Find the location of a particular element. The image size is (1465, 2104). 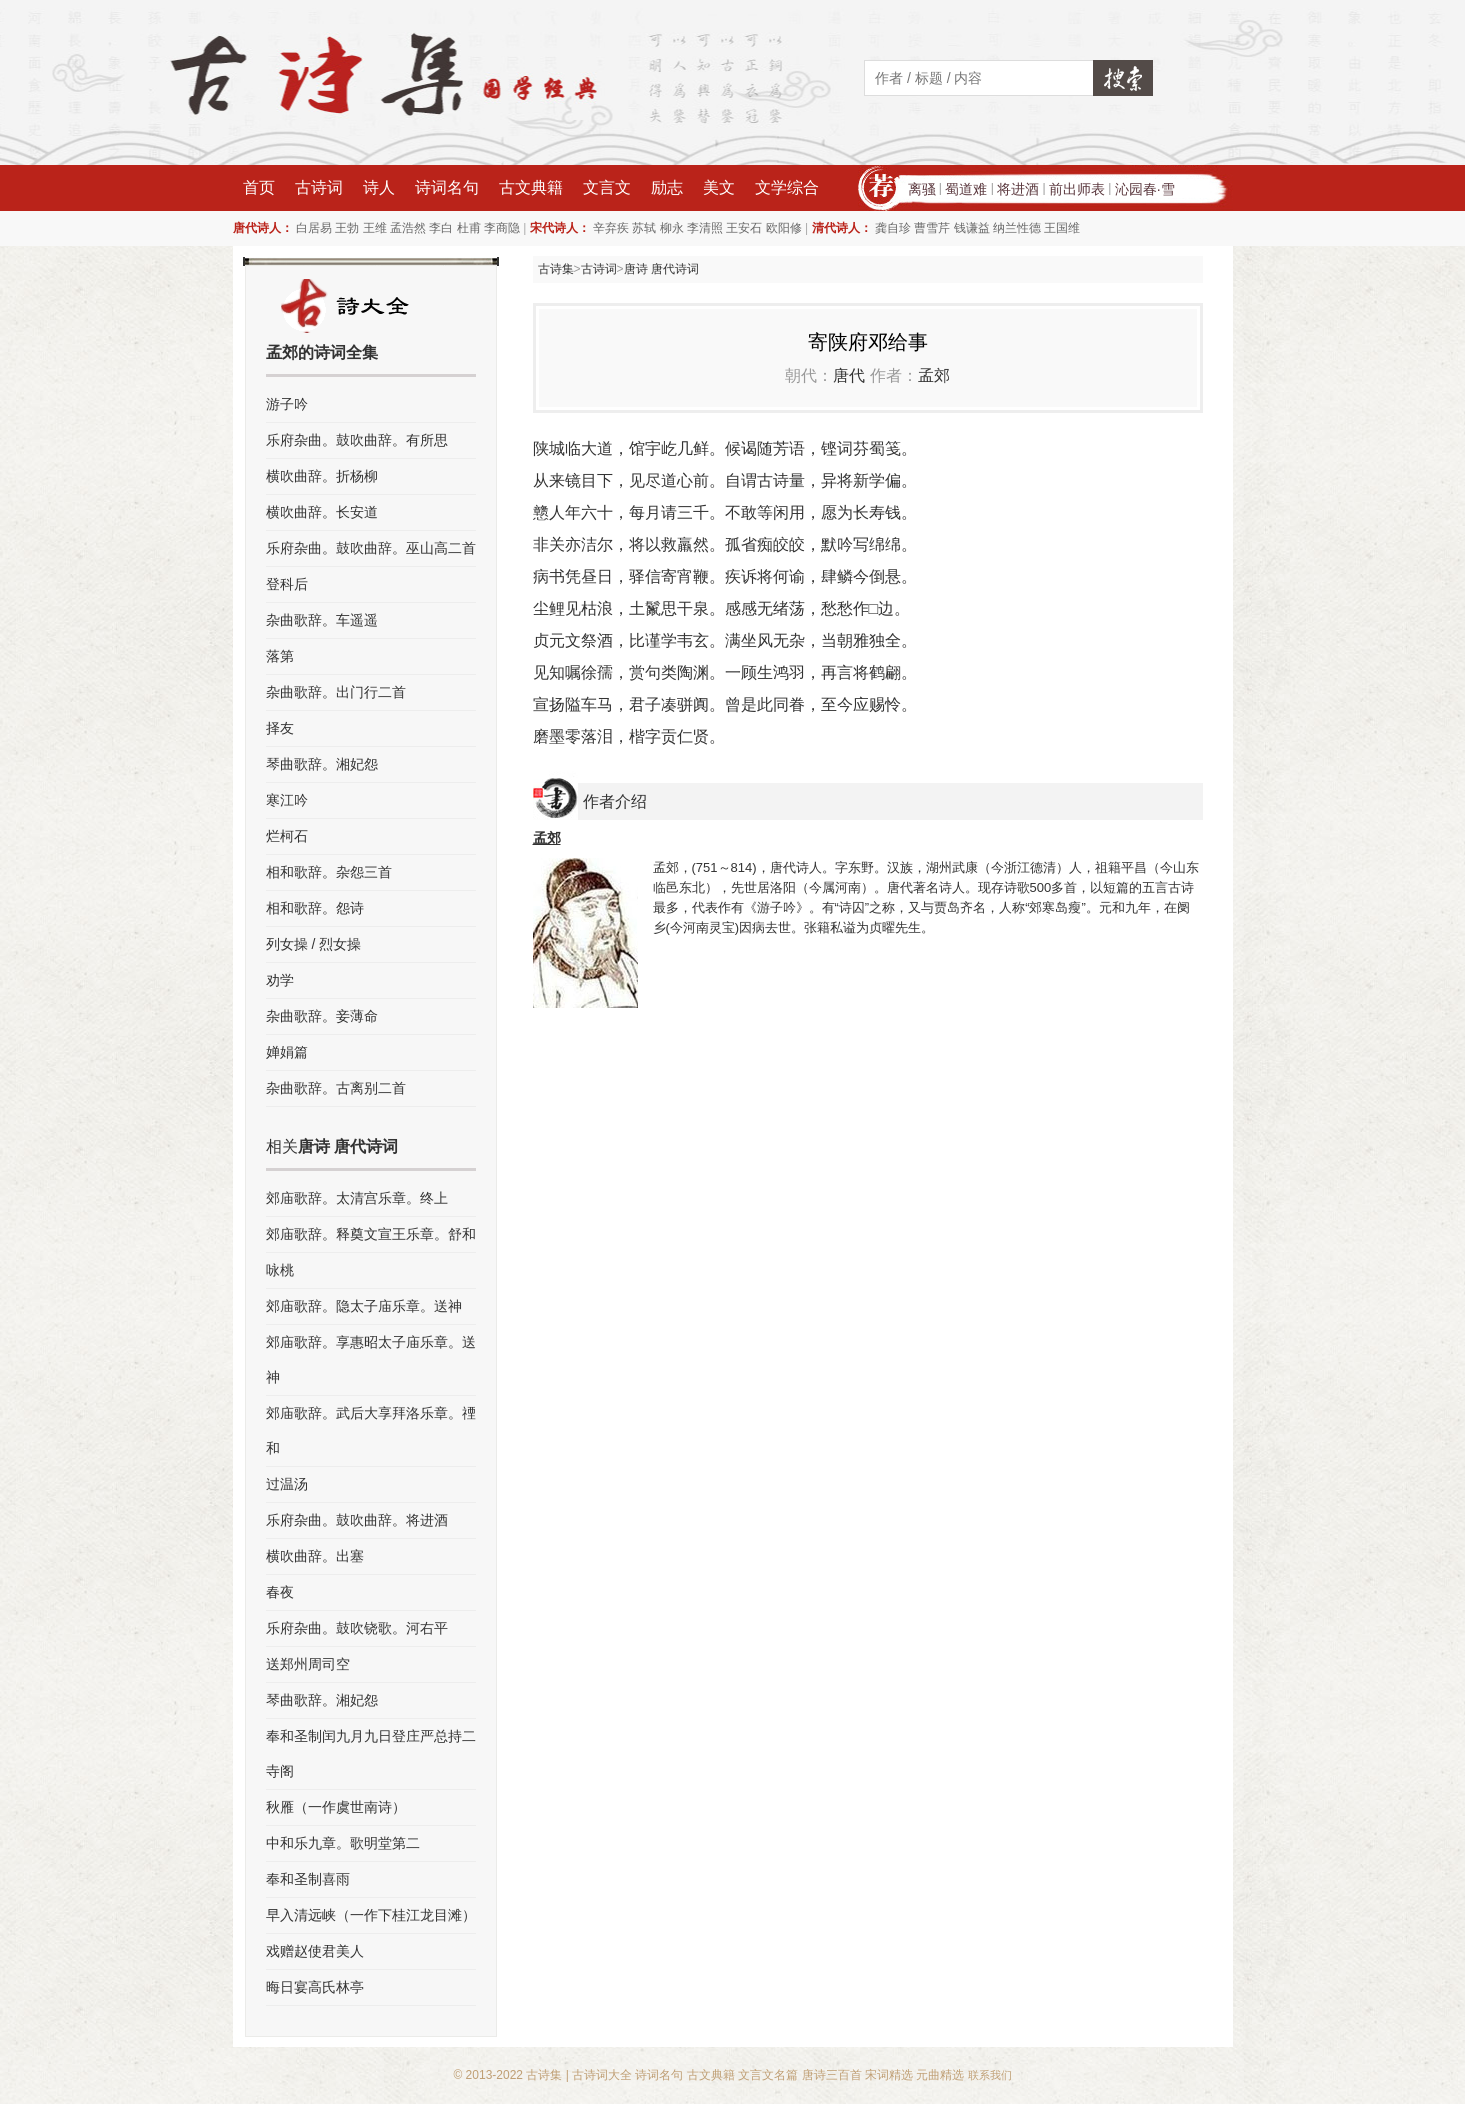

郊庙歌辞。享惠昭太子庙乐章。送神 is located at coordinates (371, 1359).